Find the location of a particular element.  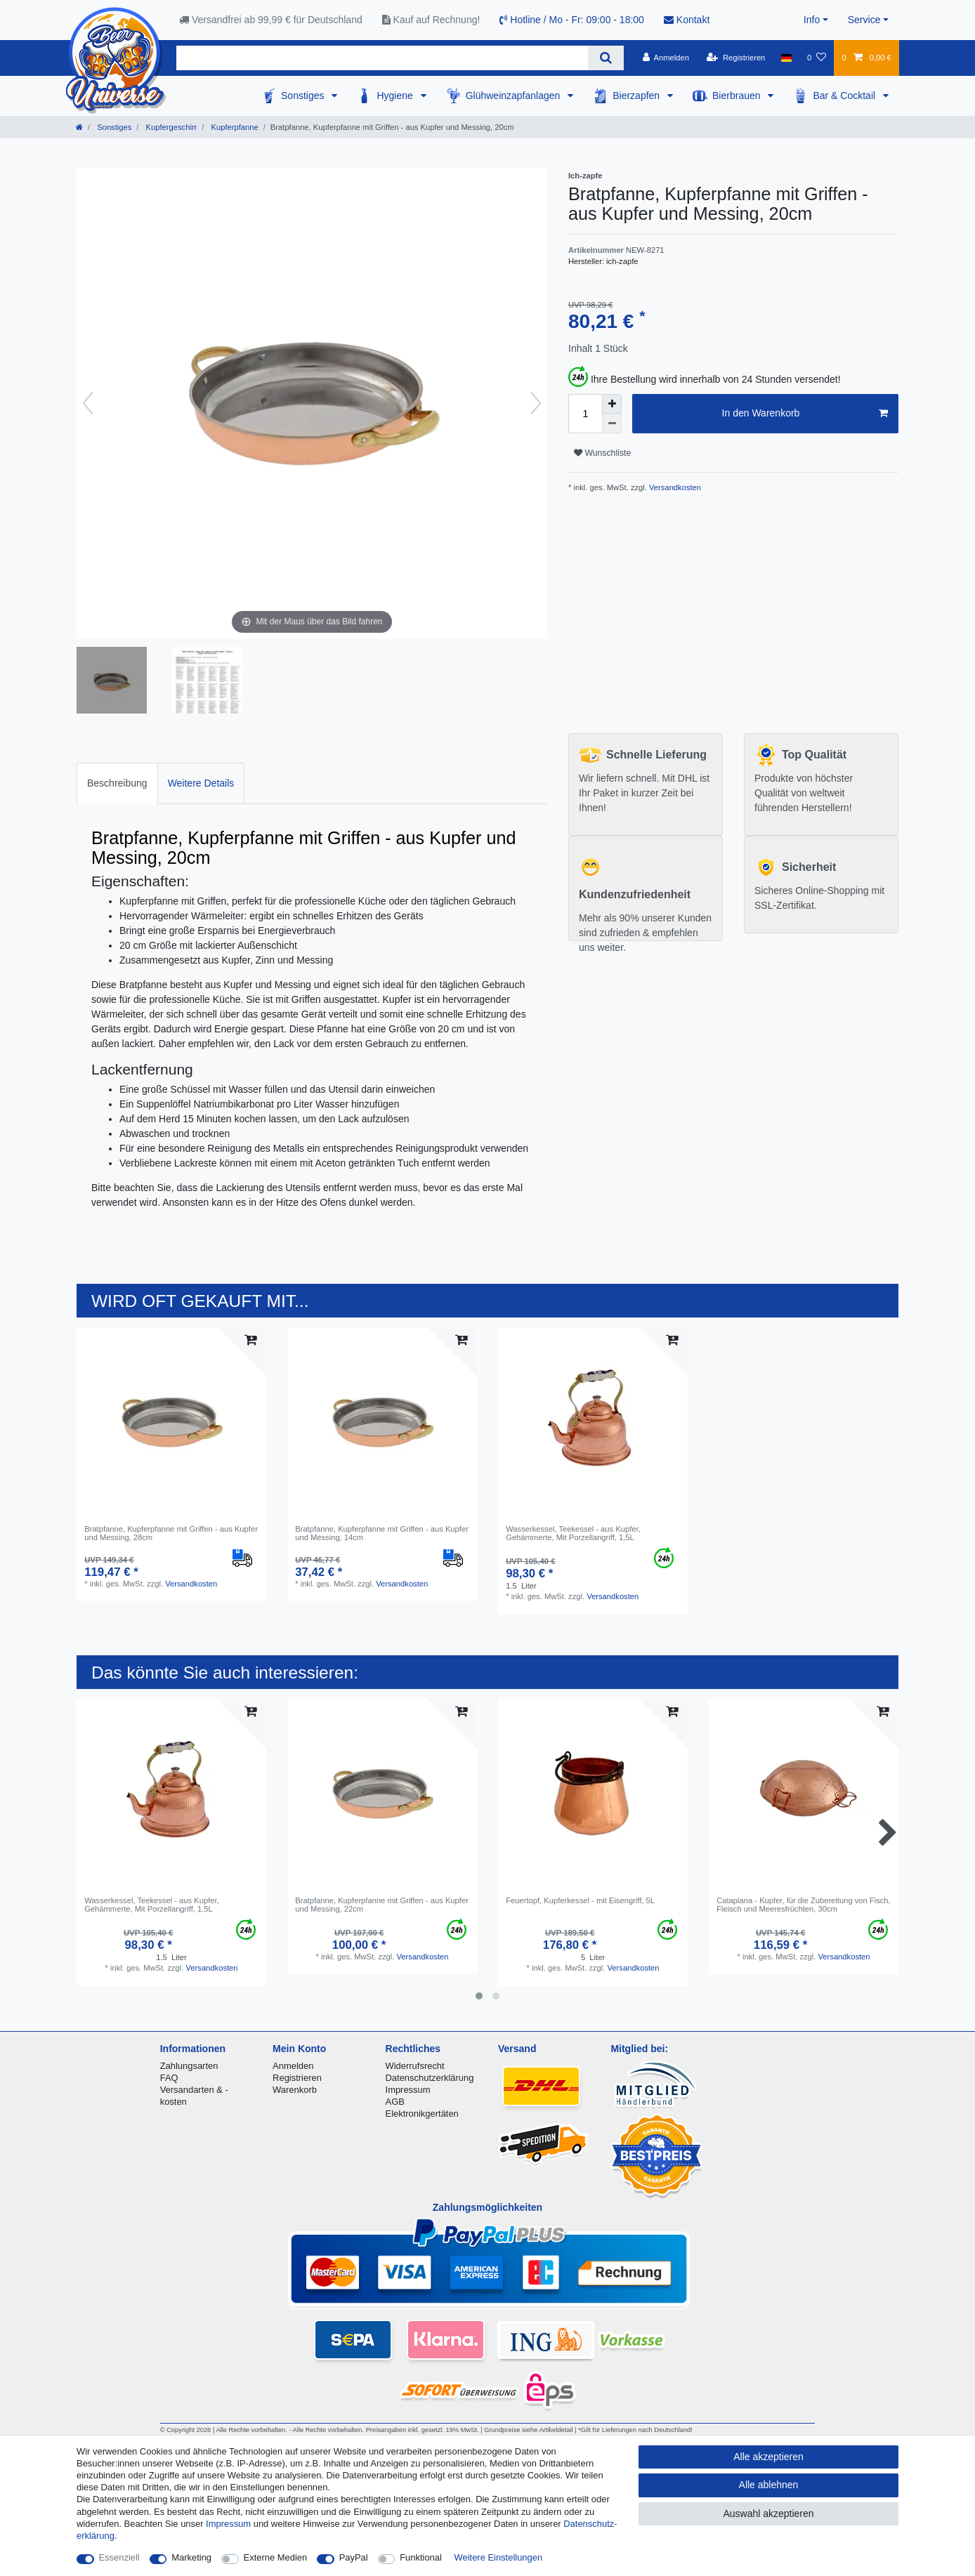

Bratpfanne, Kupferpfanne mit Griffen - aus Kupfer und Messing, 22cm is located at coordinates (382, 1904).